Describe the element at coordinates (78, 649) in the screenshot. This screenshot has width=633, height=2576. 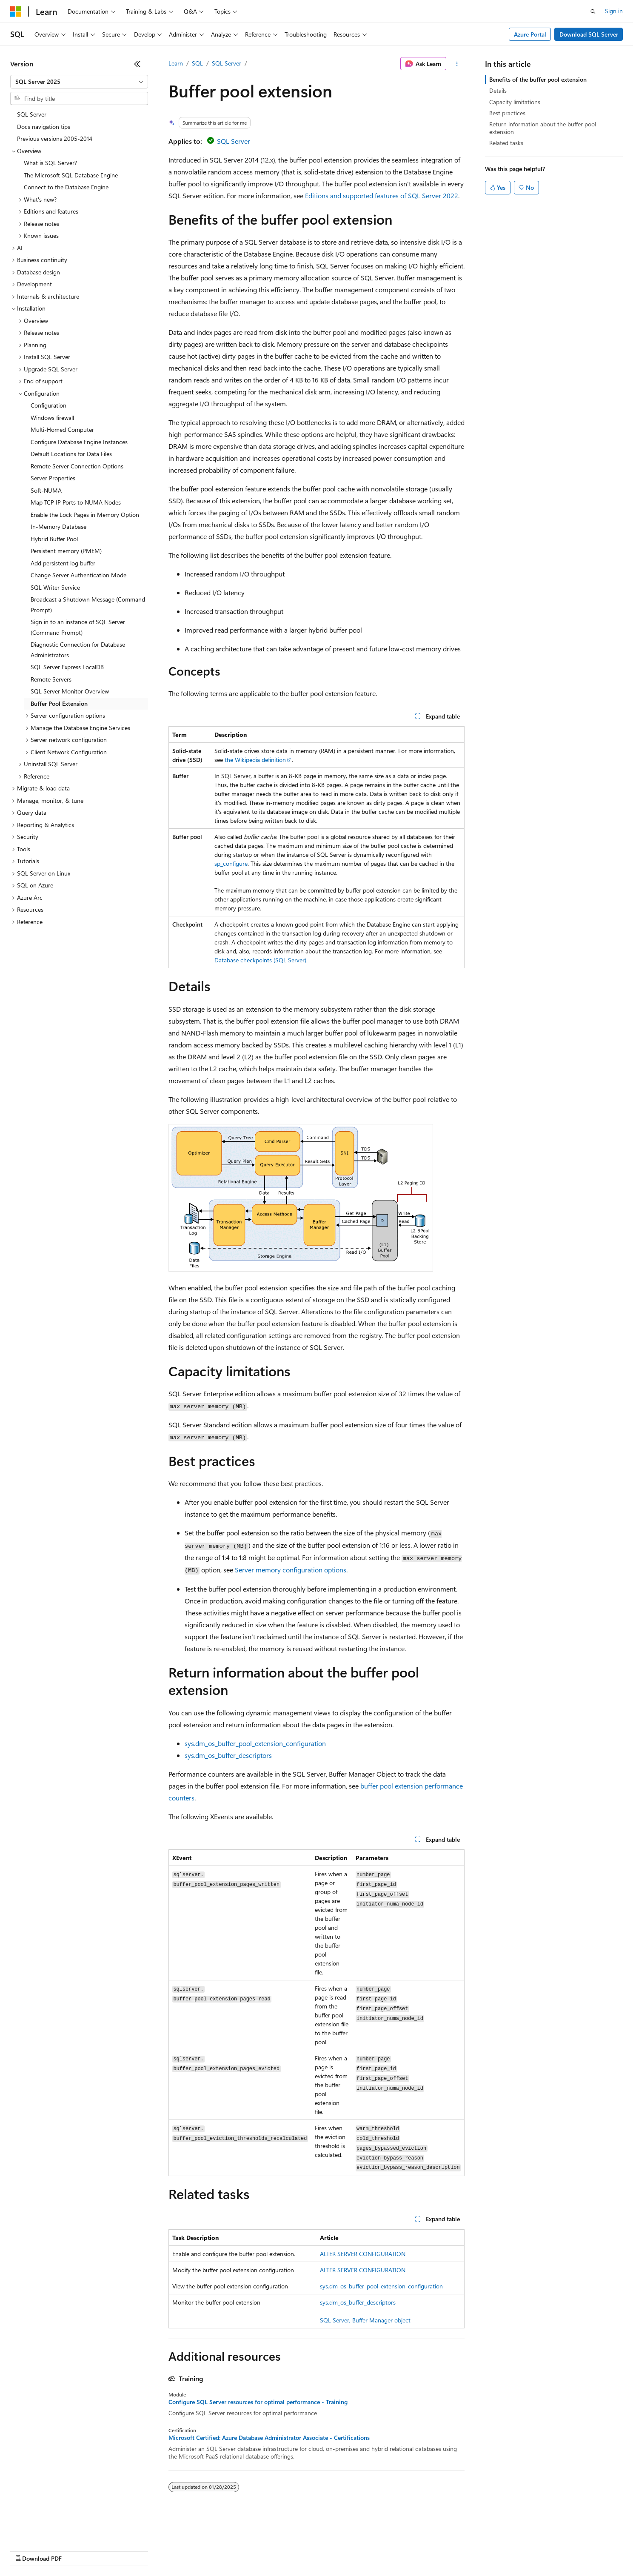
I see `Diagnostic Connection for Database Administrators [treeitem]` at that location.